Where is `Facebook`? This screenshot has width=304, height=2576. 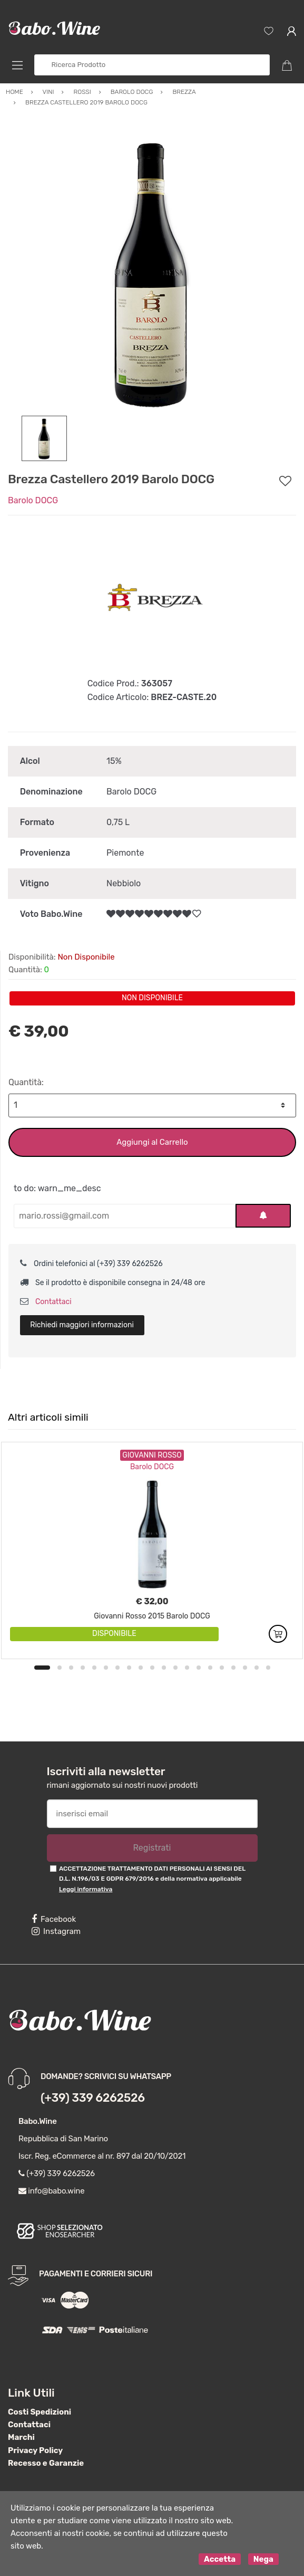
Facebook is located at coordinates (54, 1919).